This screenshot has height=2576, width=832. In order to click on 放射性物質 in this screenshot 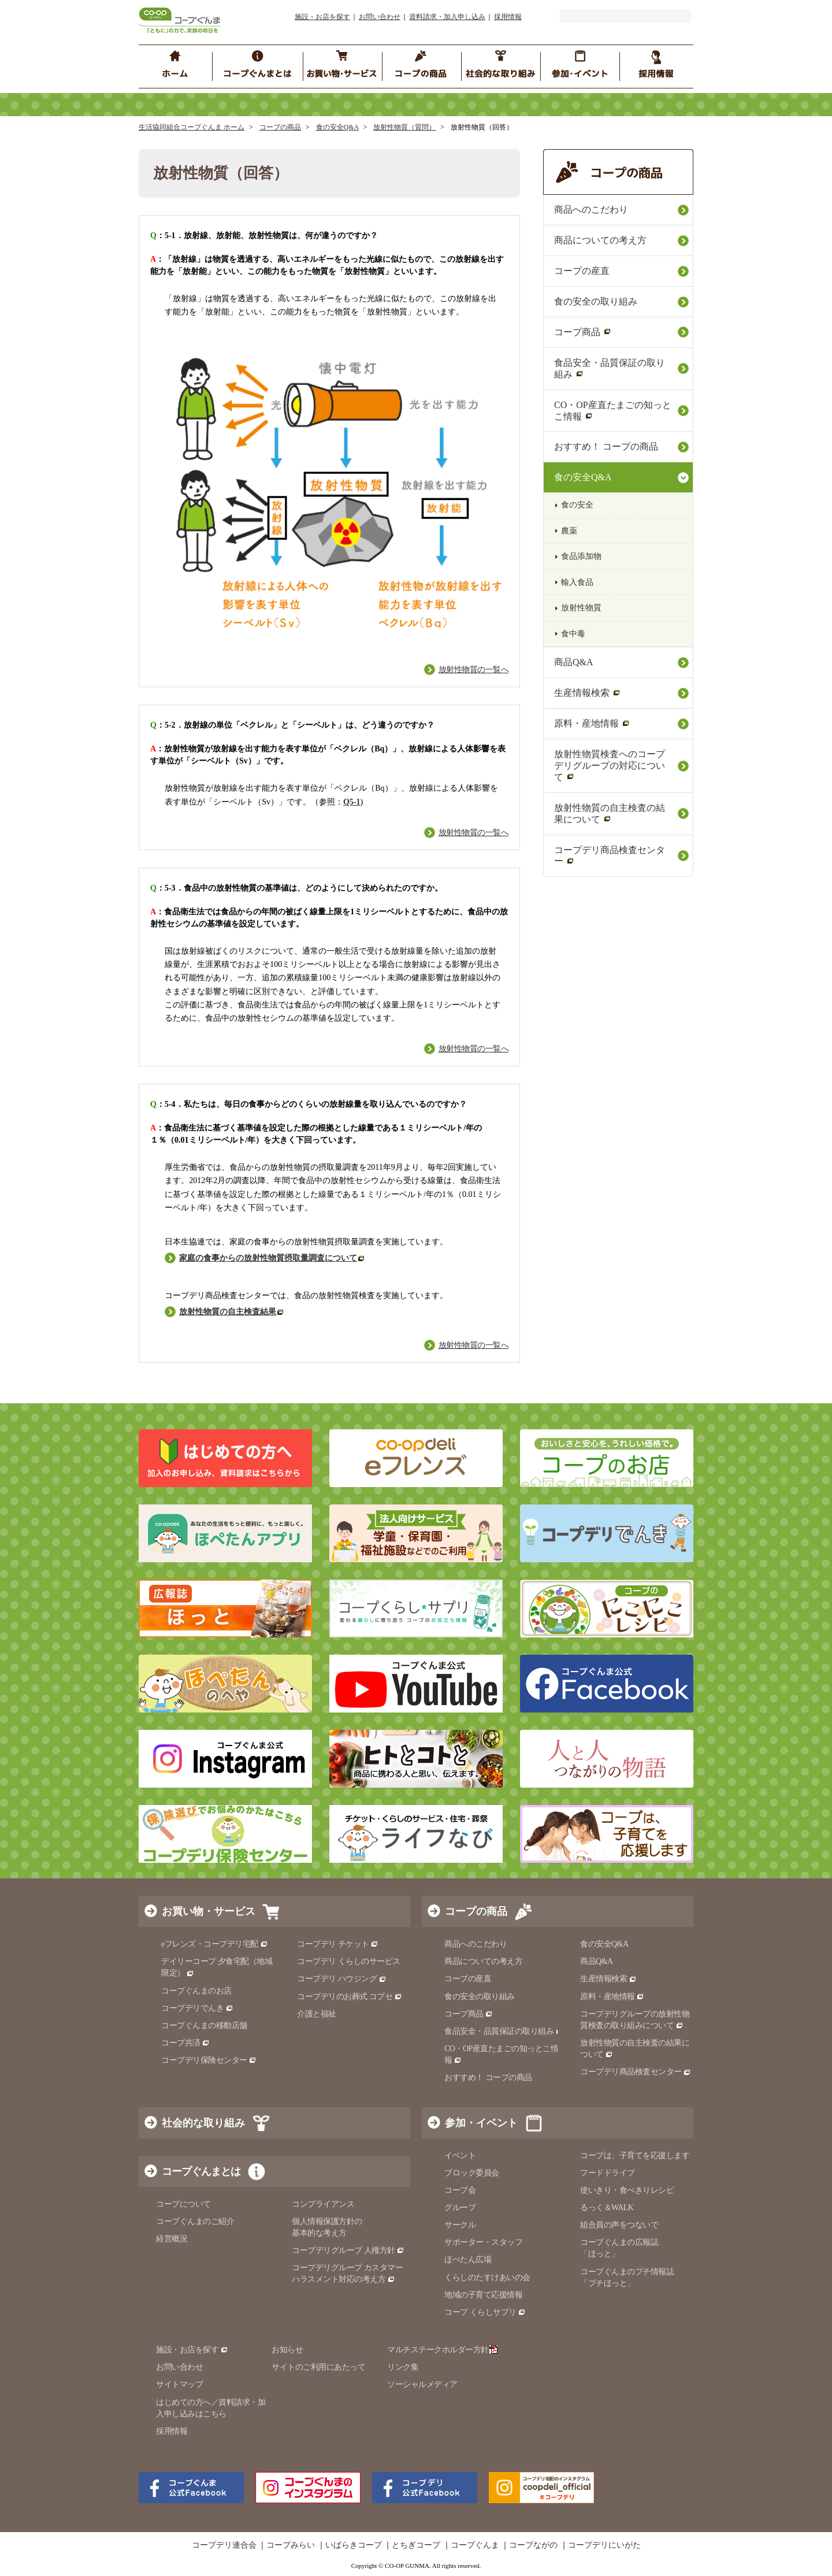, I will do `click(581, 607)`.